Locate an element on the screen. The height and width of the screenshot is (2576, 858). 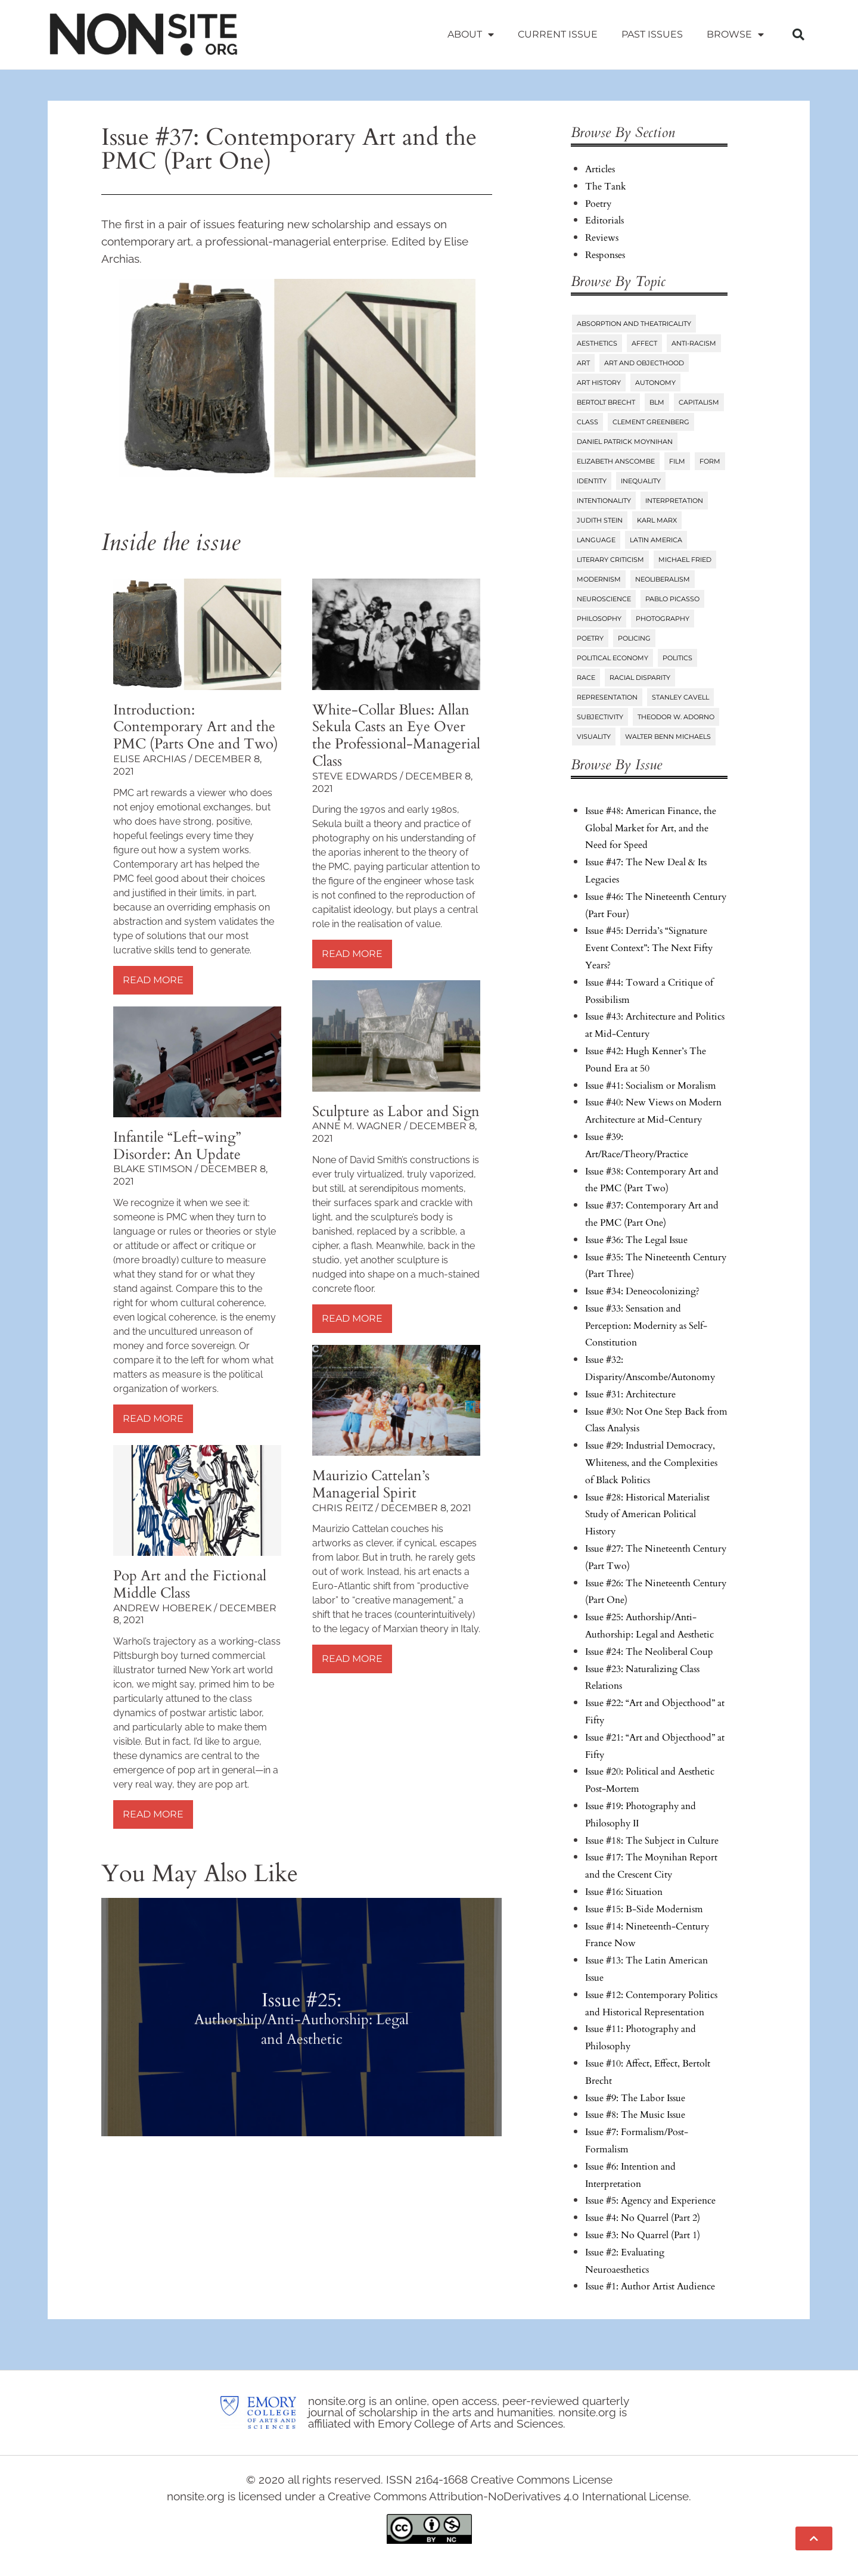
Bertolt Brecht [Bertolt Brecht (6 items)] is located at coordinates (606, 402).